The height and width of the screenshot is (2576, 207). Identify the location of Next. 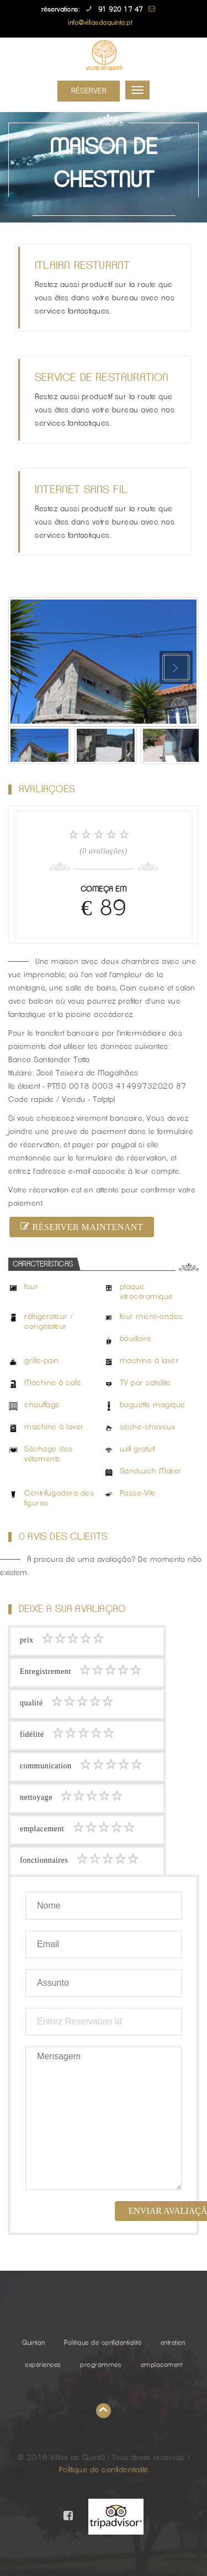
(176, 667).